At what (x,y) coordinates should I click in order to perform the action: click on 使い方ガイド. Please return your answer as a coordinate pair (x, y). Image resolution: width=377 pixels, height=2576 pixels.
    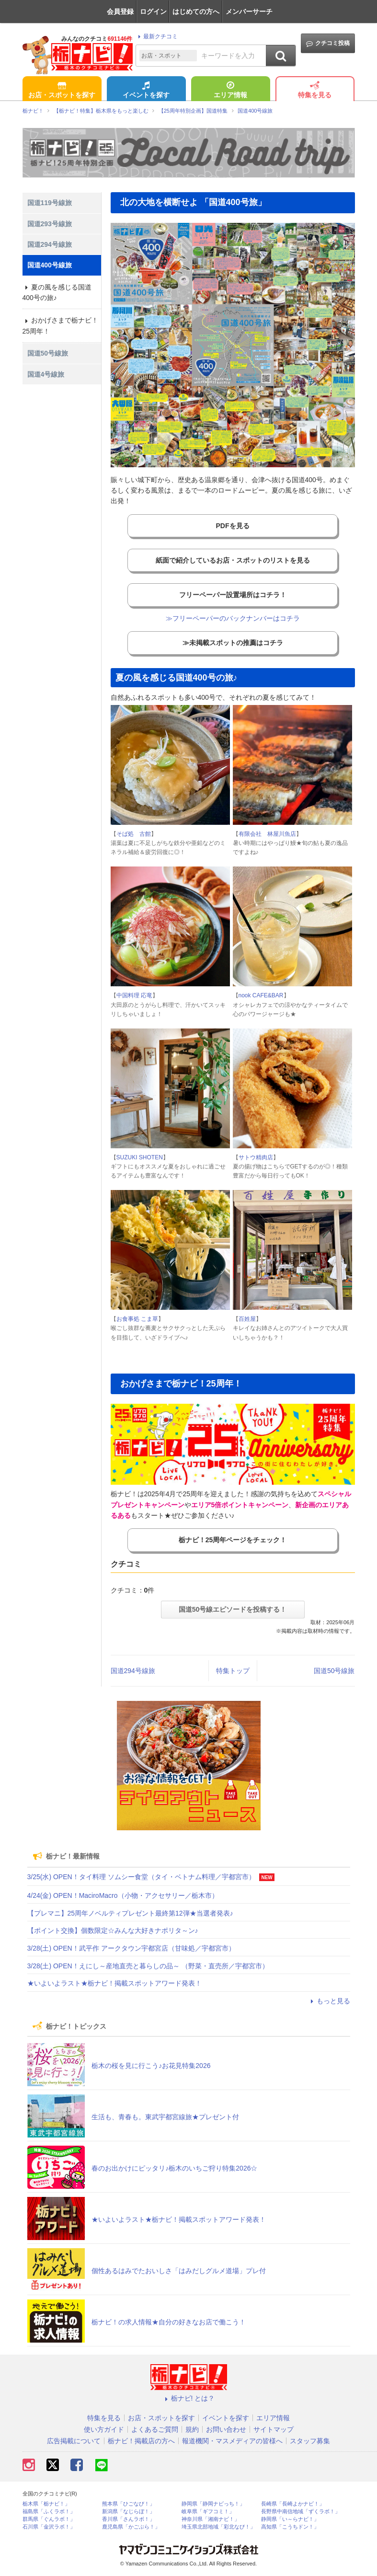
    Looking at the image, I should click on (104, 2429).